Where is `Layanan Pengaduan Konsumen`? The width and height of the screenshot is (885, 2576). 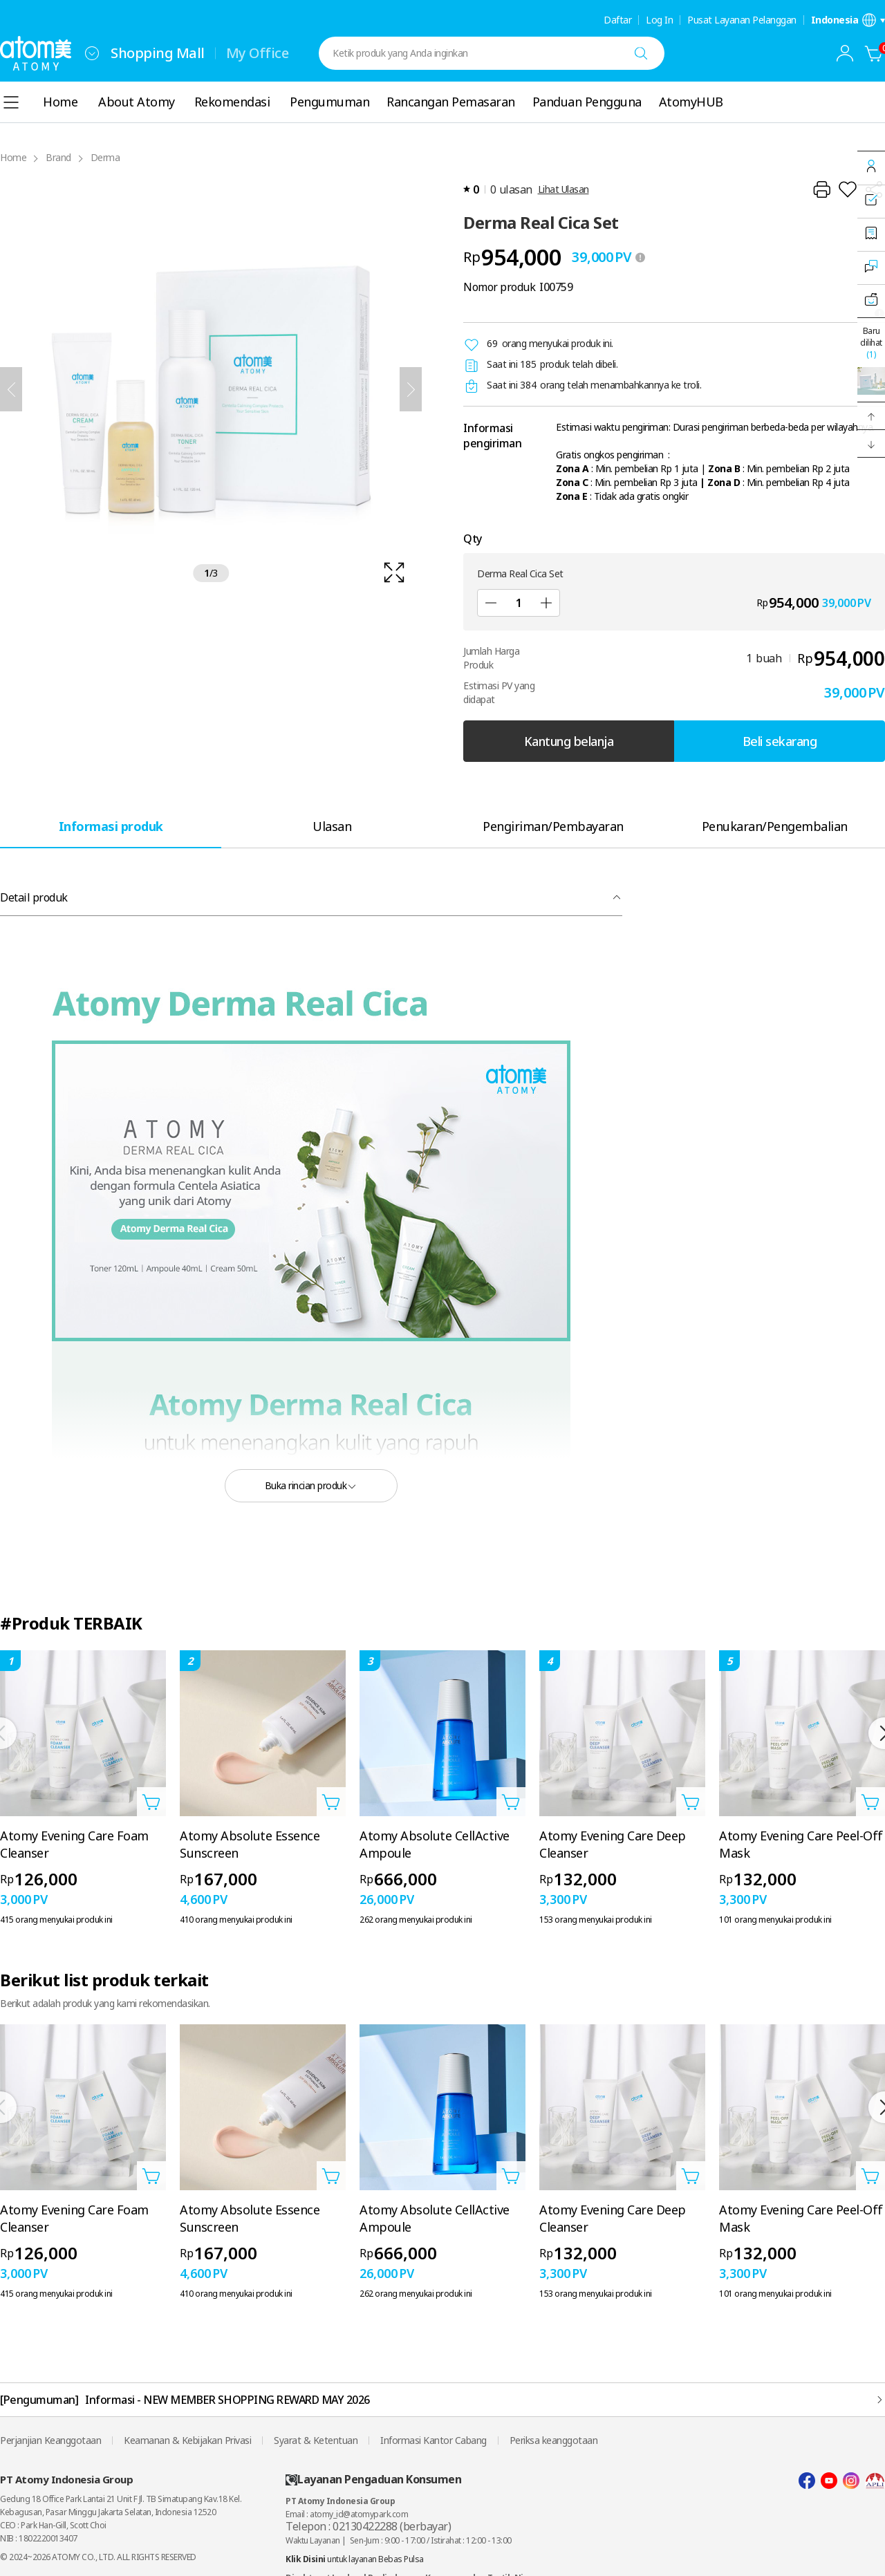 Layanan Pengaduan Konsumen is located at coordinates (373, 2479).